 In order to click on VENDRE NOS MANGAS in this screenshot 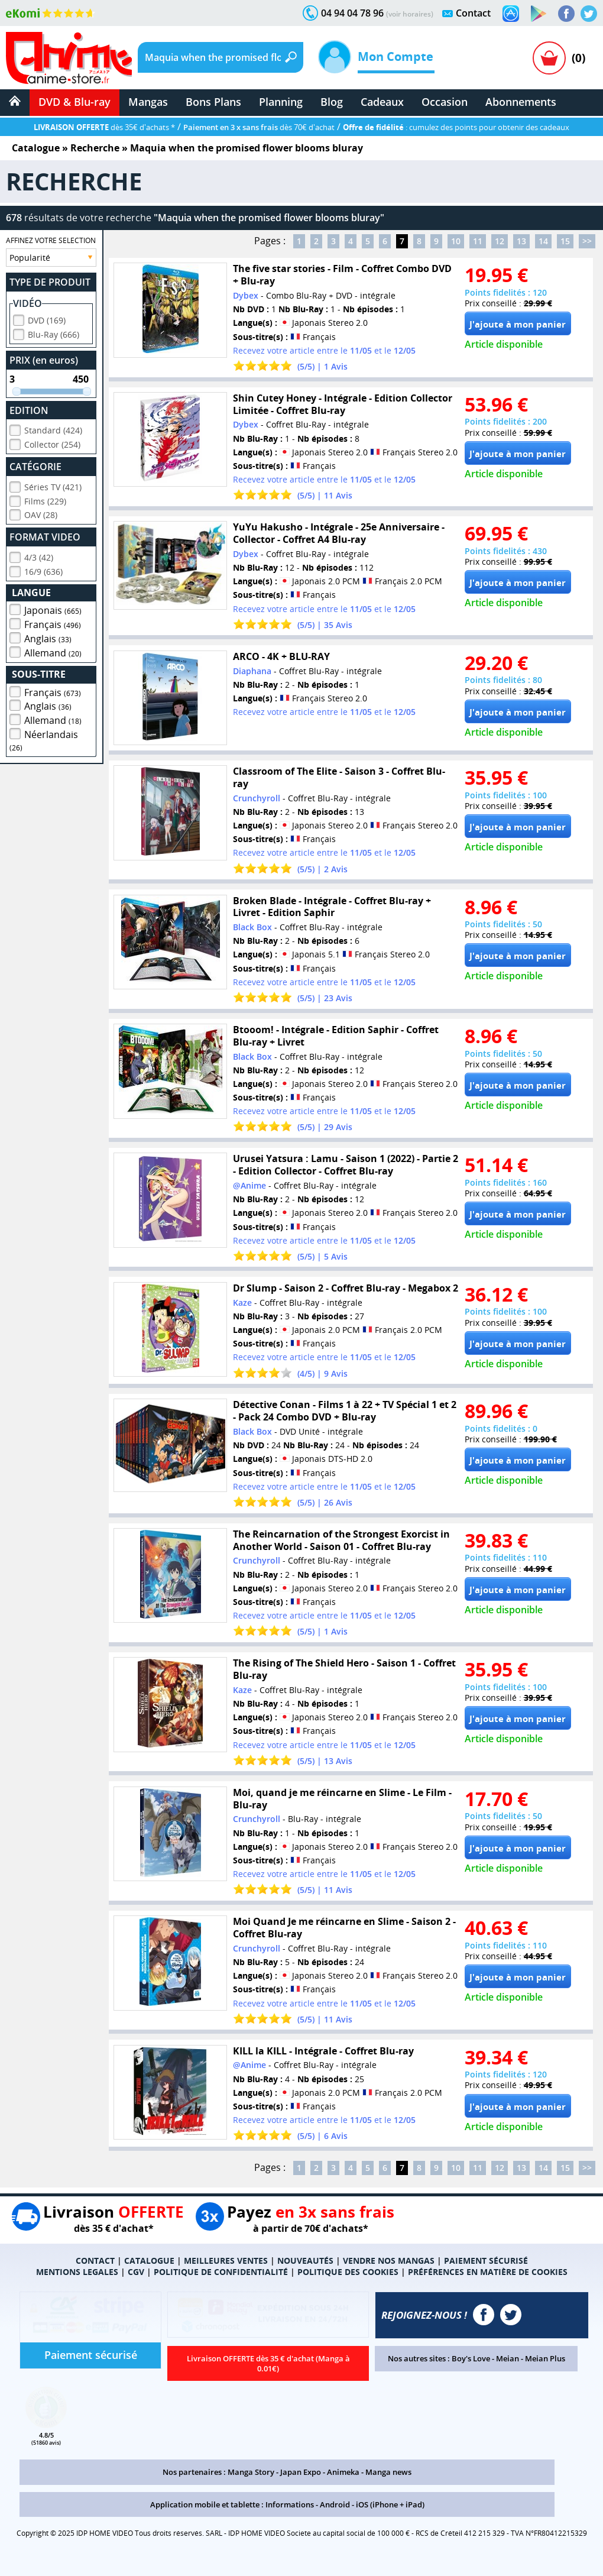, I will do `click(389, 2260)`.